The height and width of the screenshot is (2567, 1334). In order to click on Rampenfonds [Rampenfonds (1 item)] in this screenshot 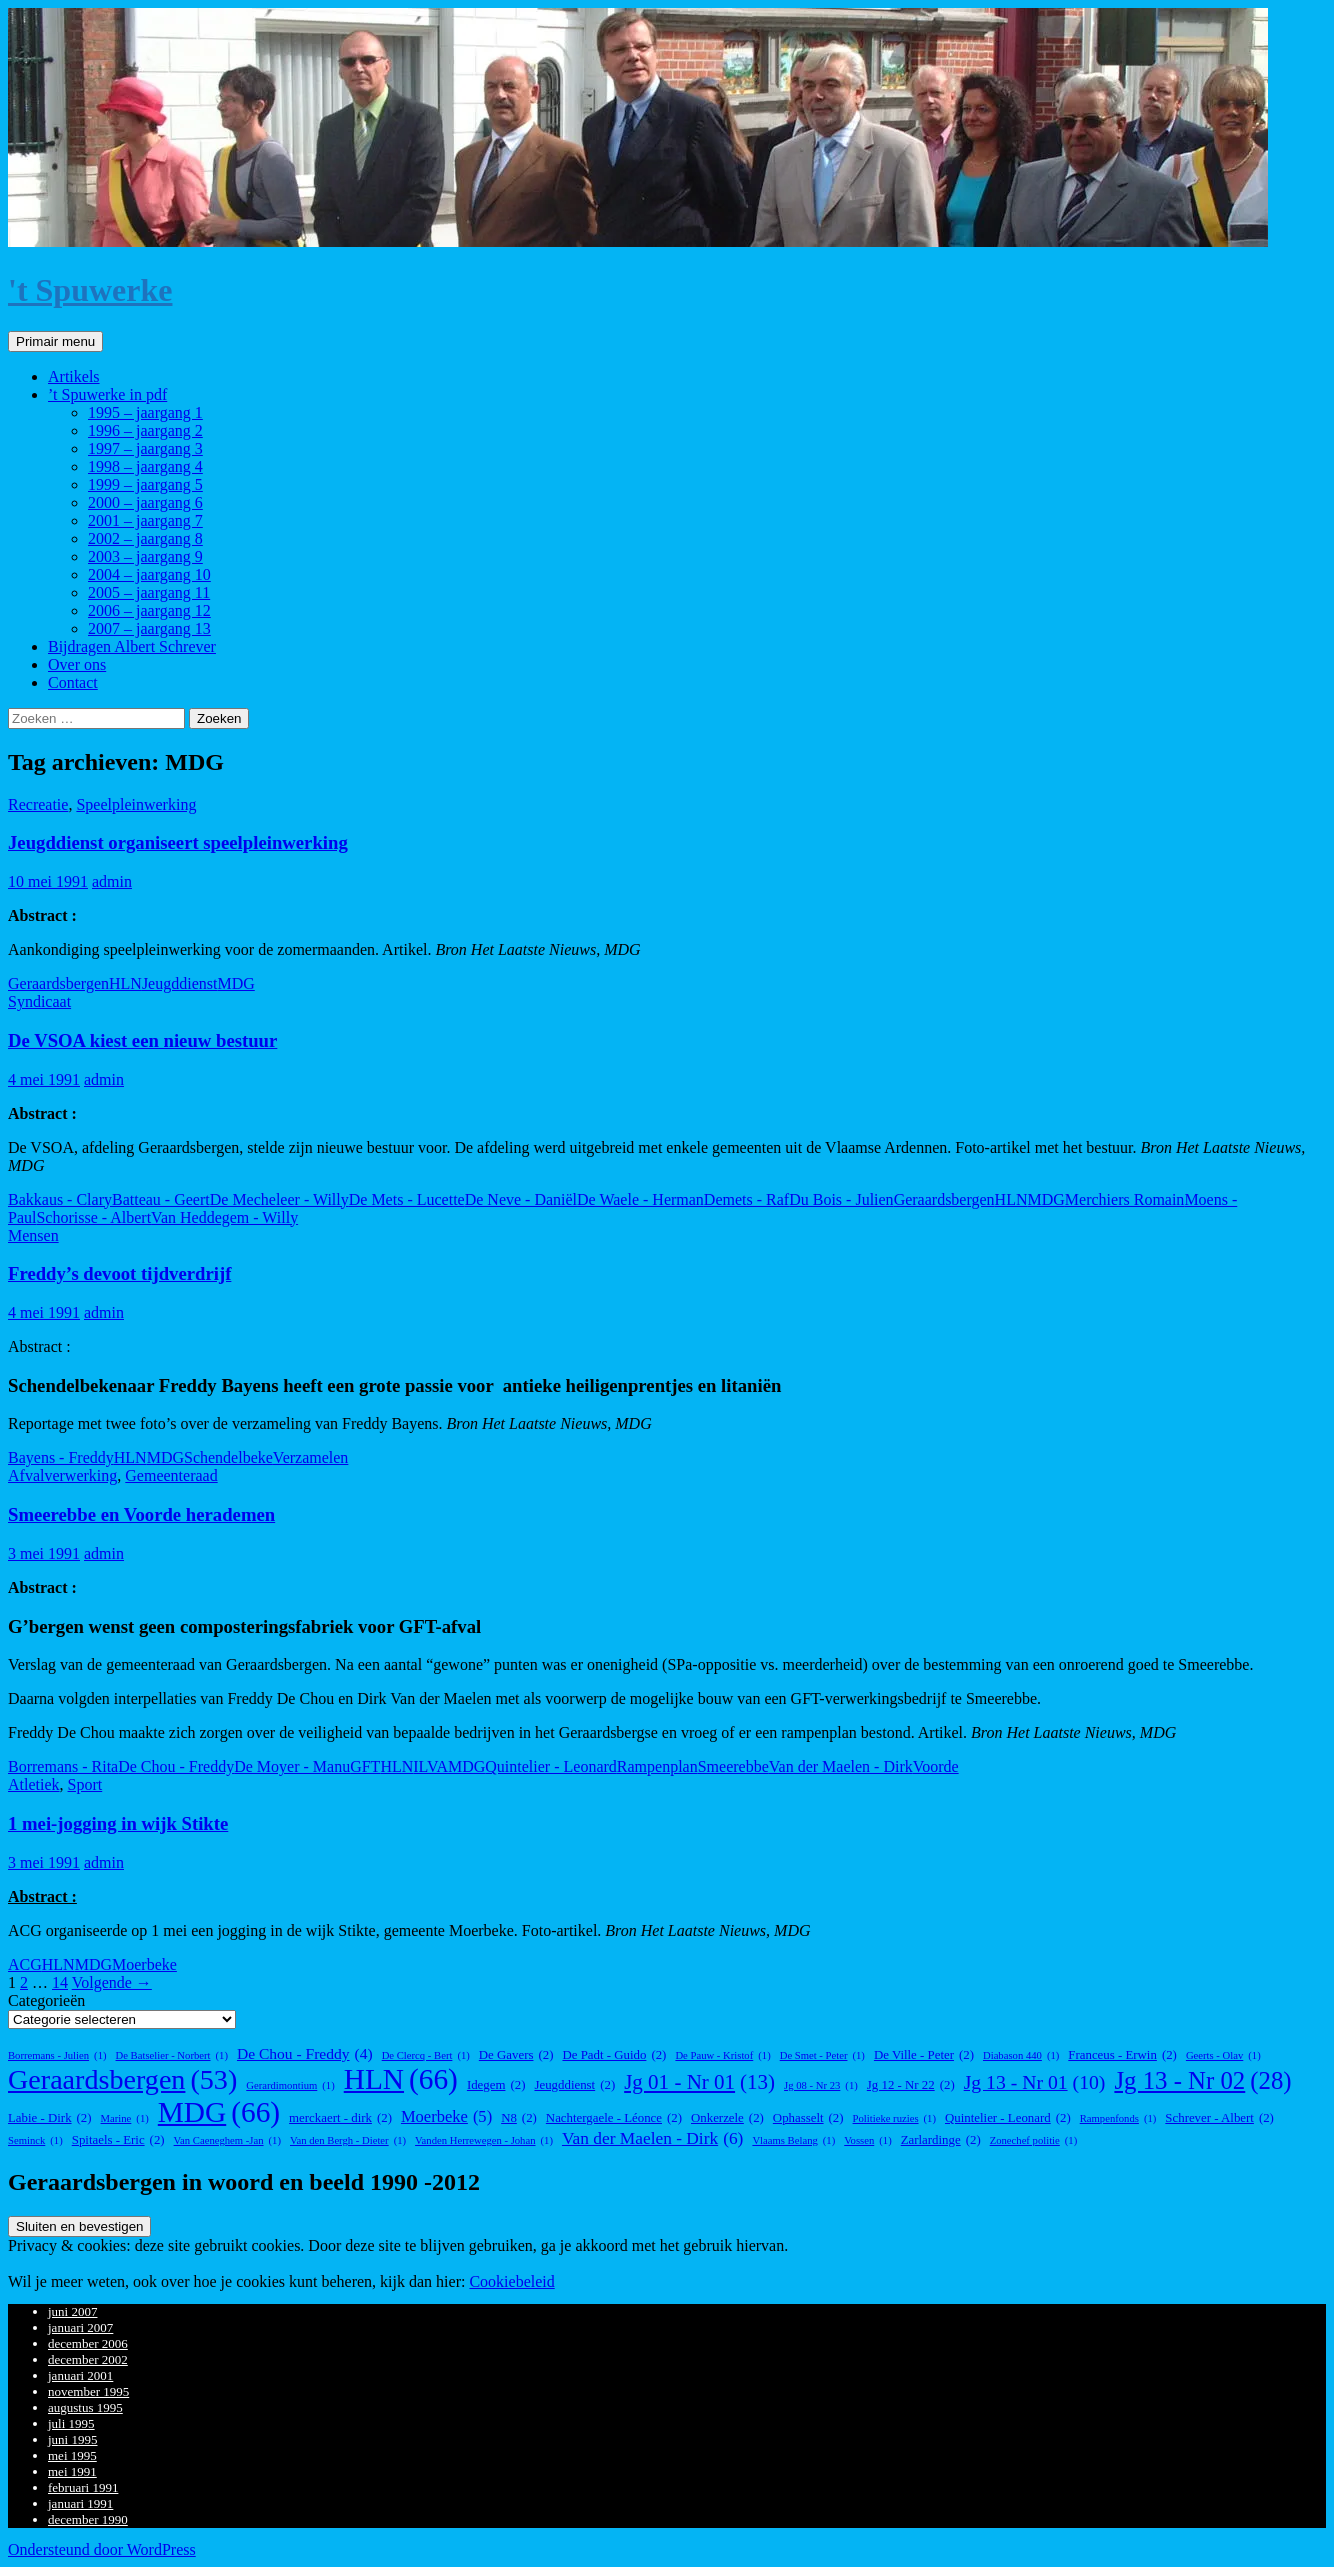, I will do `click(1118, 2118)`.